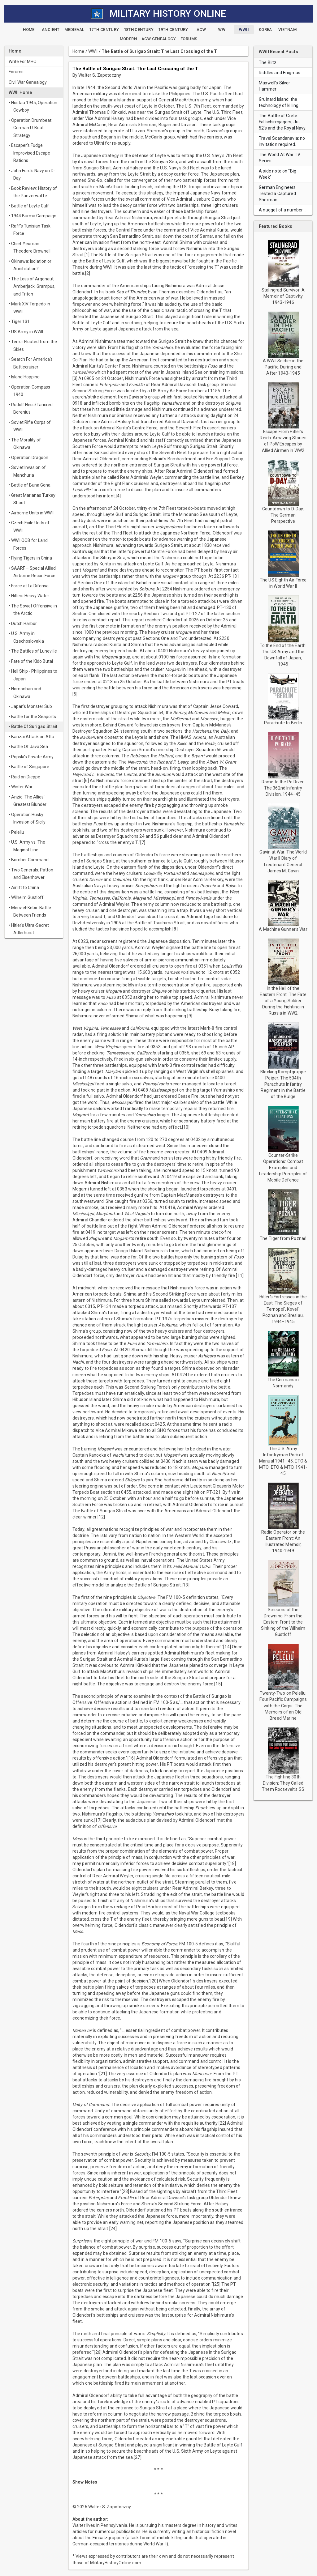 Image resolution: width=317 pixels, height=2576 pixels. Describe the element at coordinates (279, 72) in the screenshot. I see `Riddles and Enigmas` at that location.